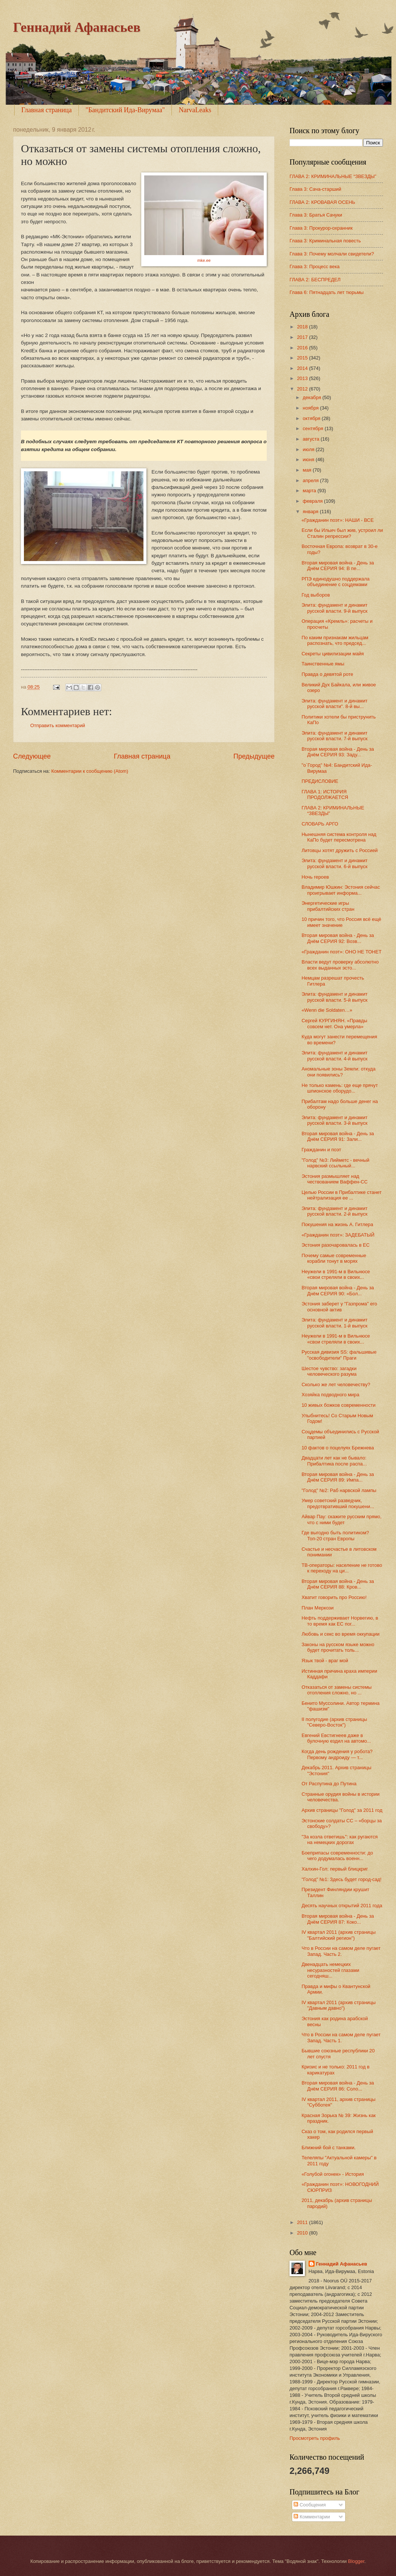  I want to click on "Бандитский Ида-Вирумаа", so click(125, 110).